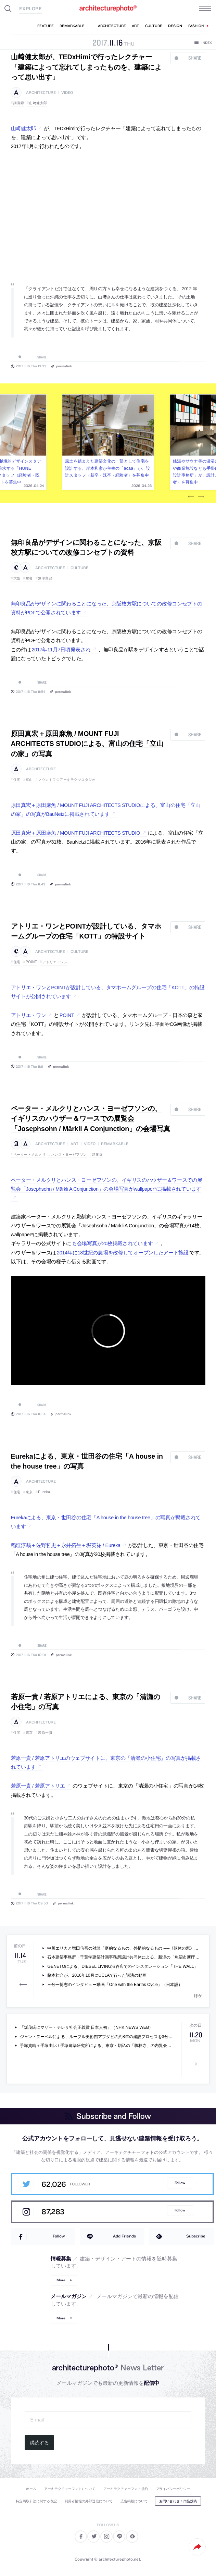 The width and height of the screenshot is (216, 2576). I want to click on 大阪, so click(17, 578).